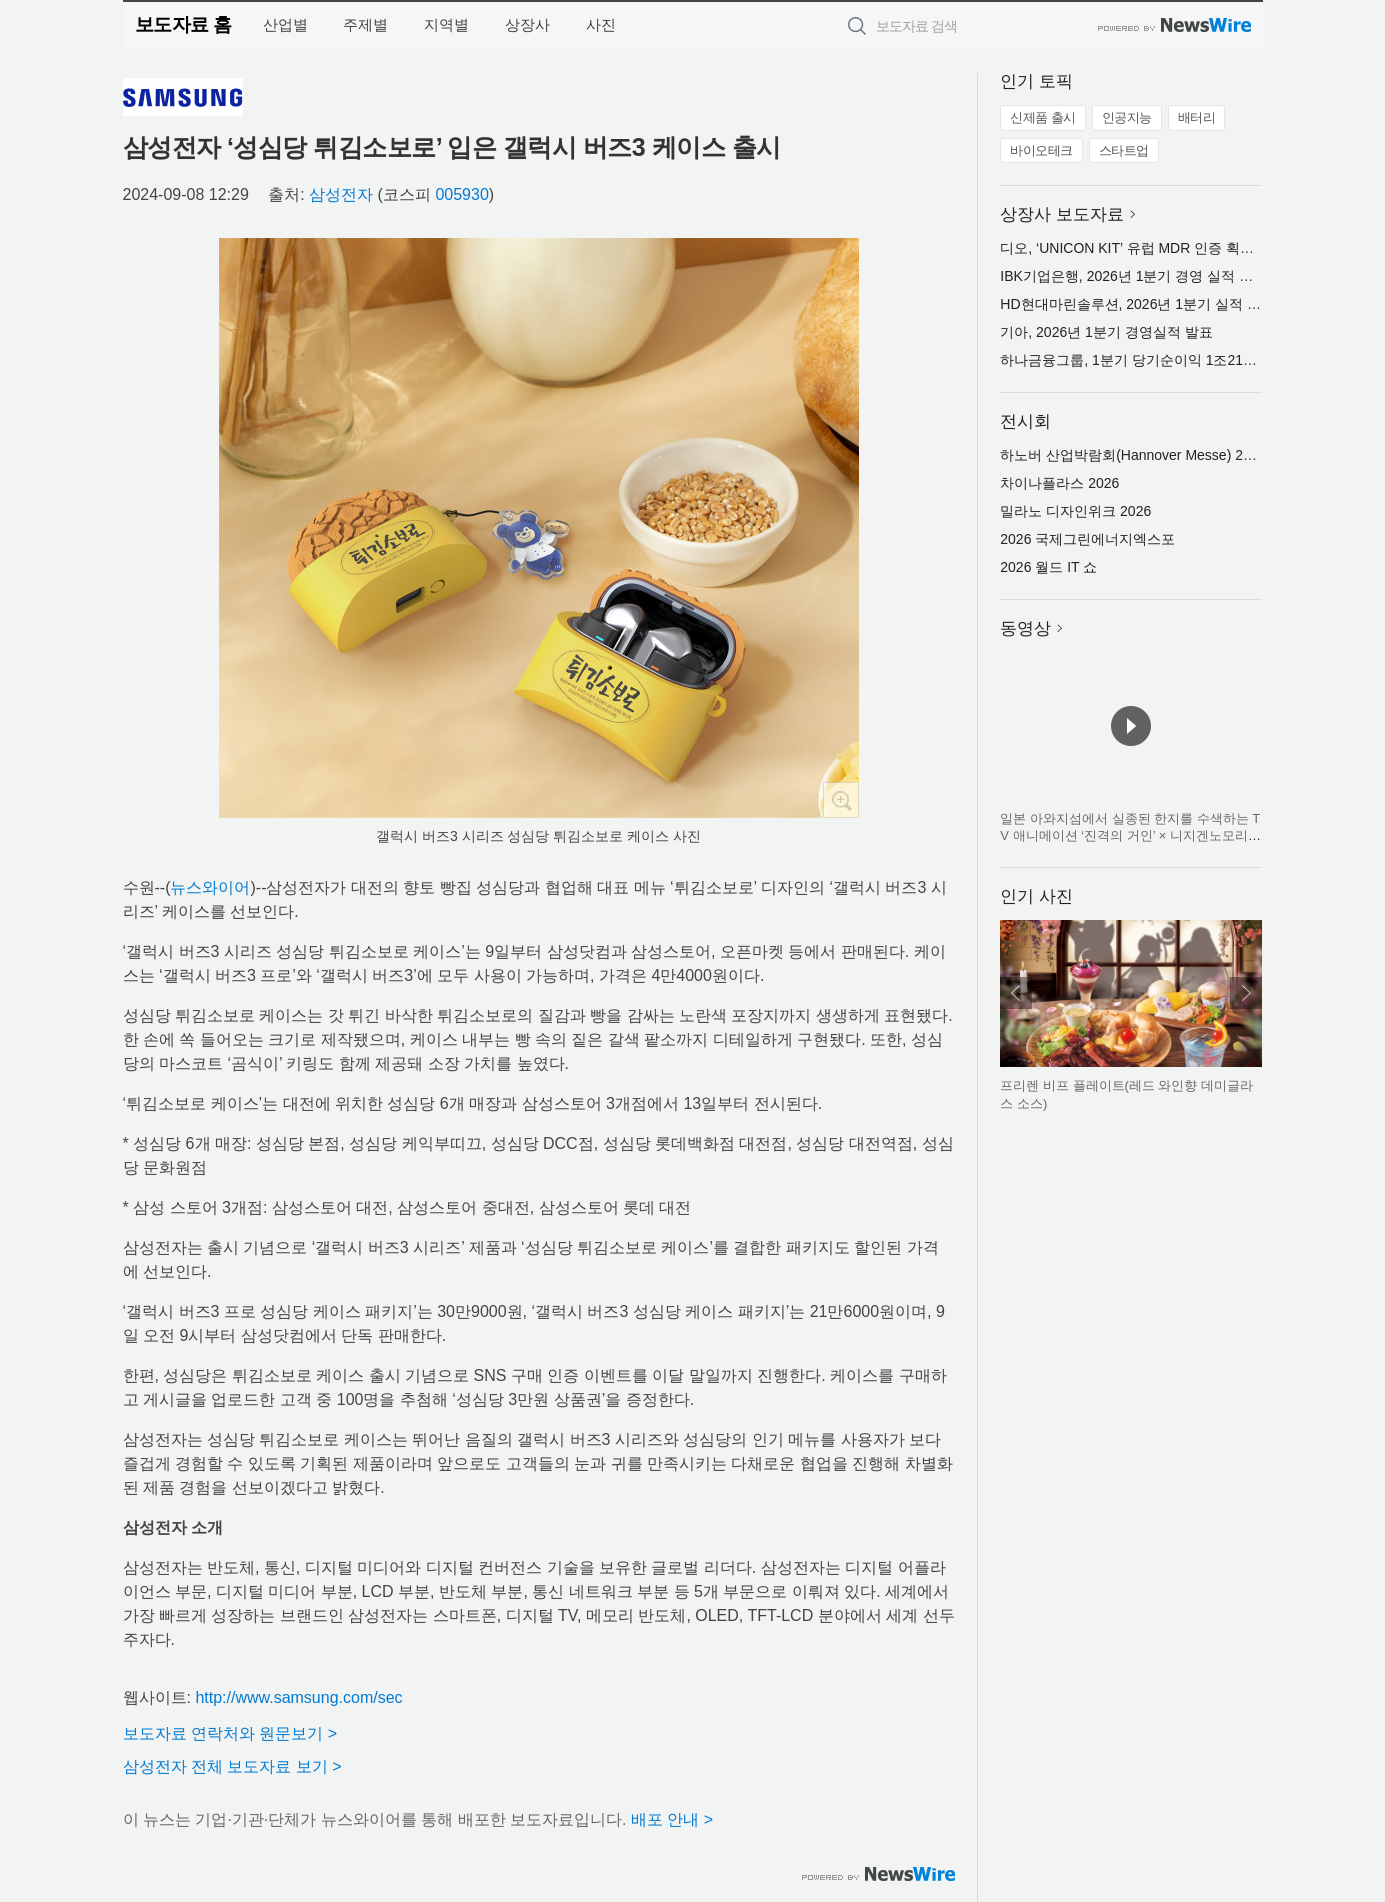  What do you see at coordinates (1127, 117) in the screenshot?
I see `인공지능` at bounding box center [1127, 117].